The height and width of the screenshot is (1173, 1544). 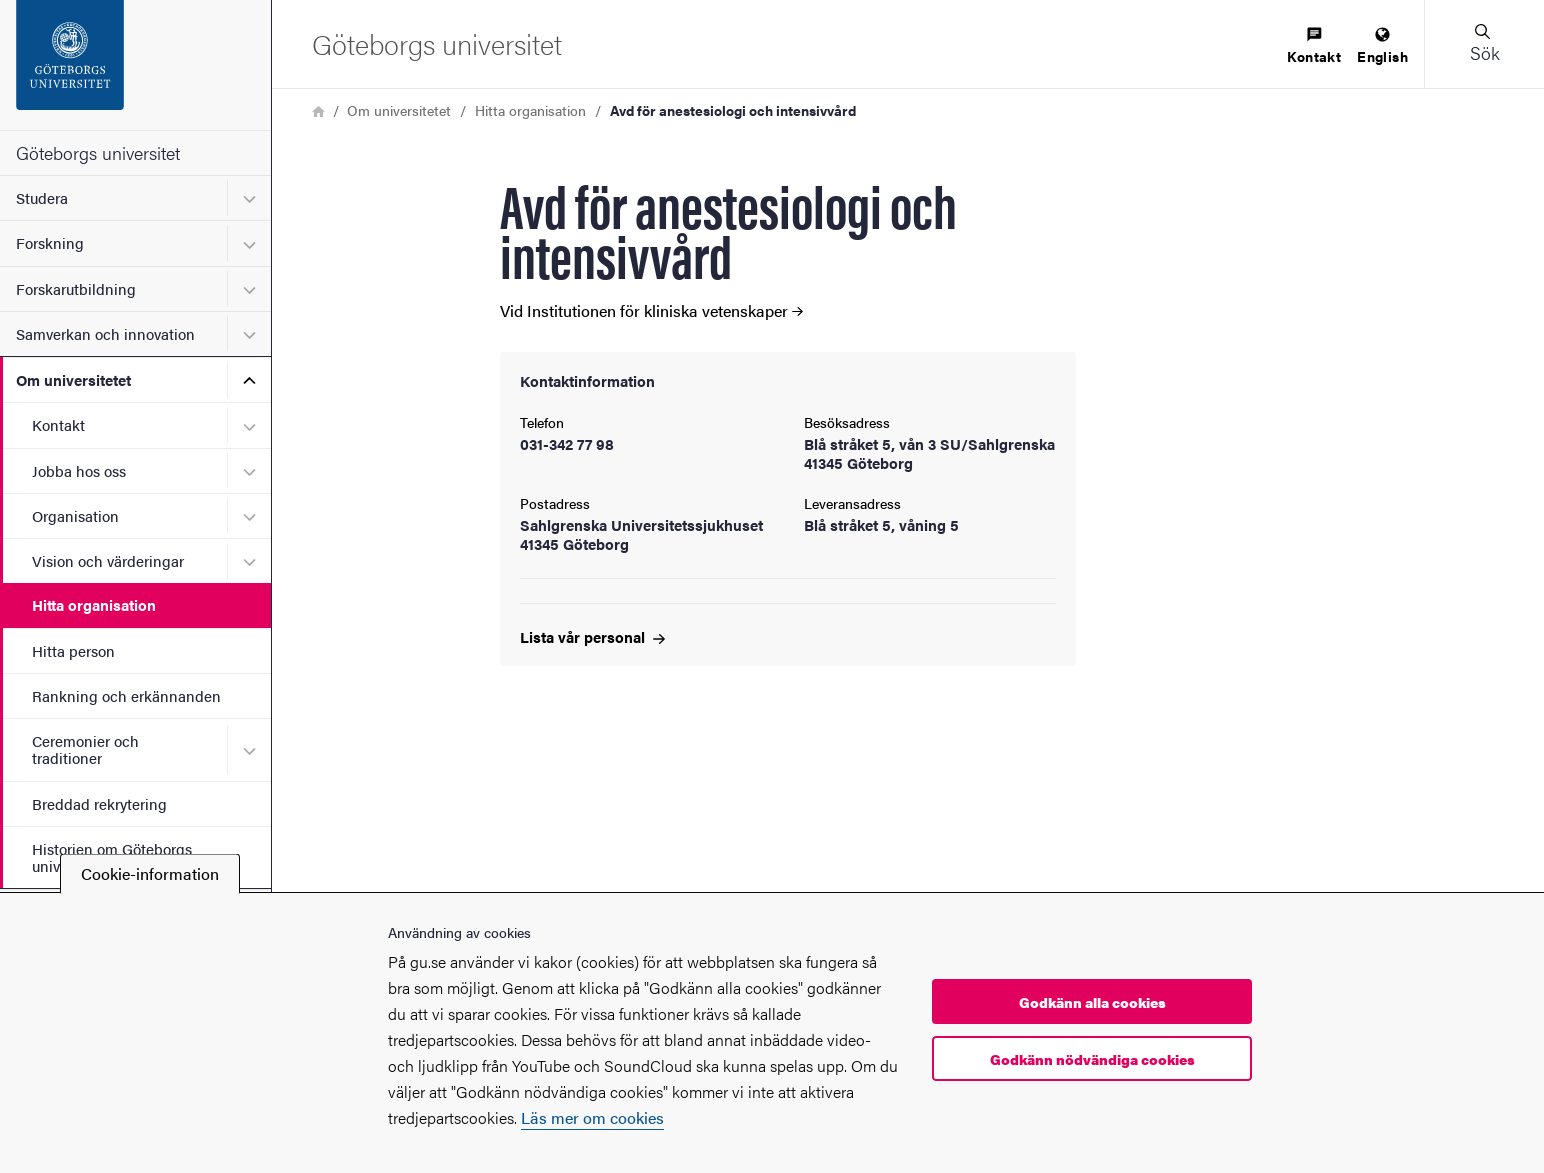 I want to click on Forskarutbildning, so click(x=76, y=288).